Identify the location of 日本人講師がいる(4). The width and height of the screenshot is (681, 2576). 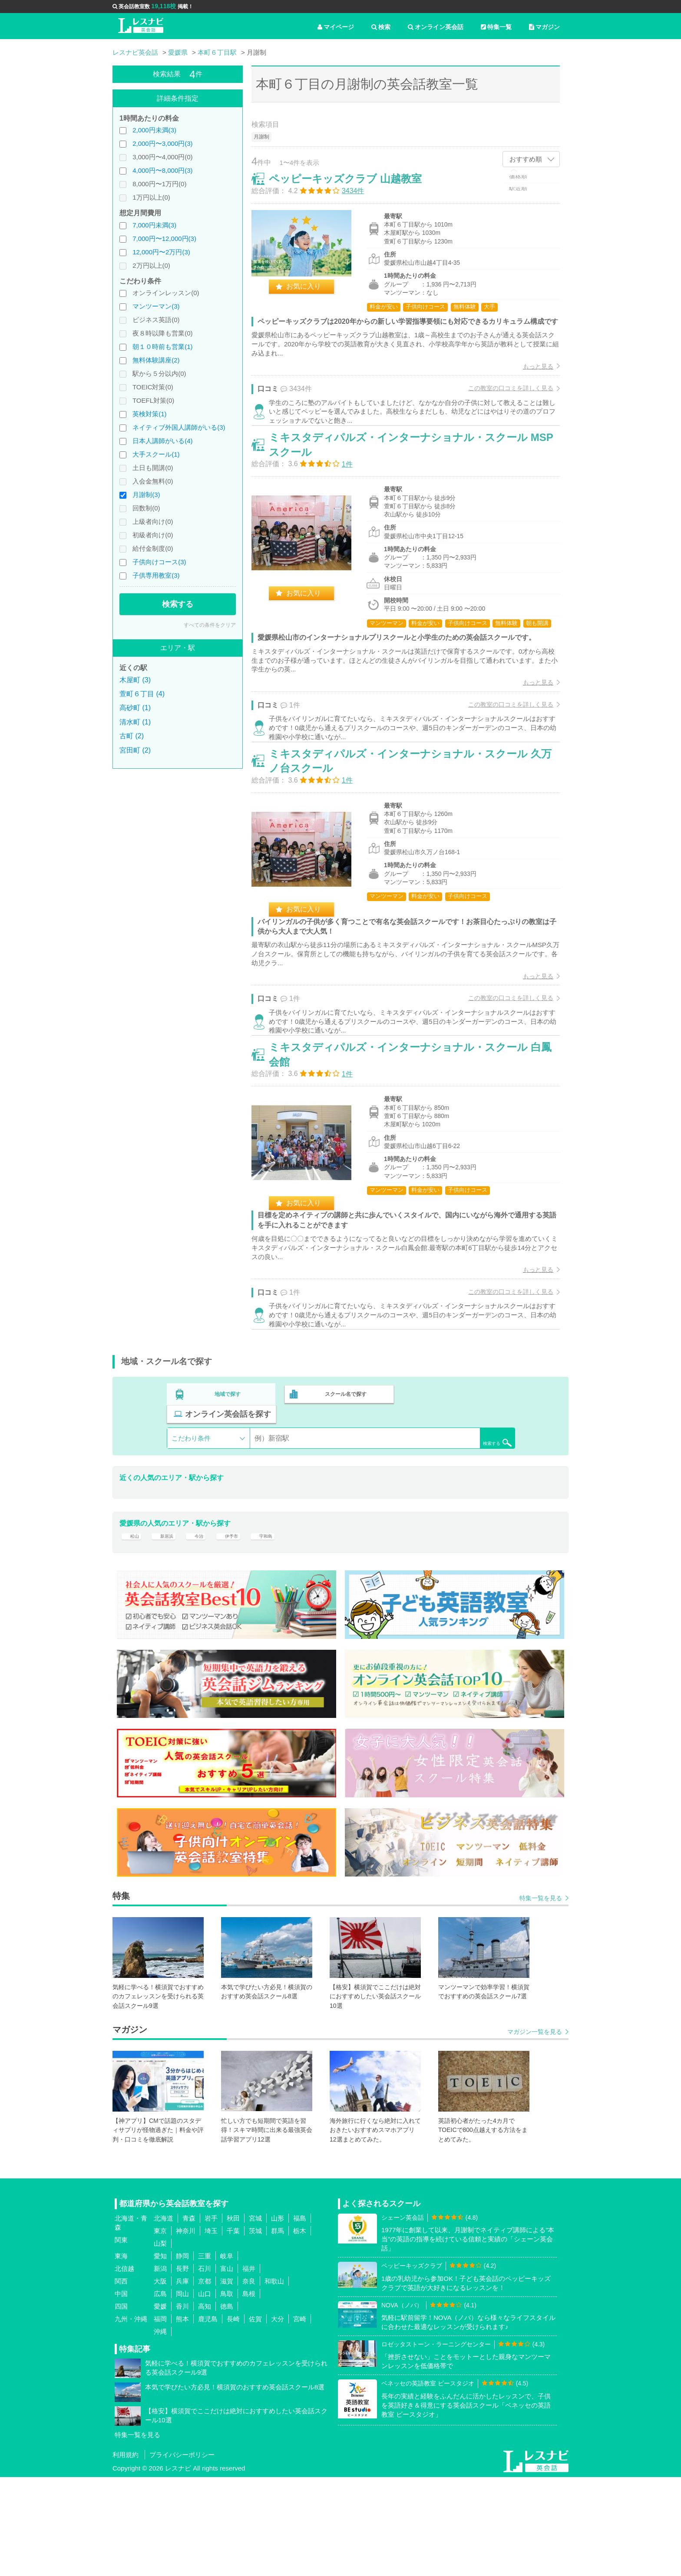
(162, 440).